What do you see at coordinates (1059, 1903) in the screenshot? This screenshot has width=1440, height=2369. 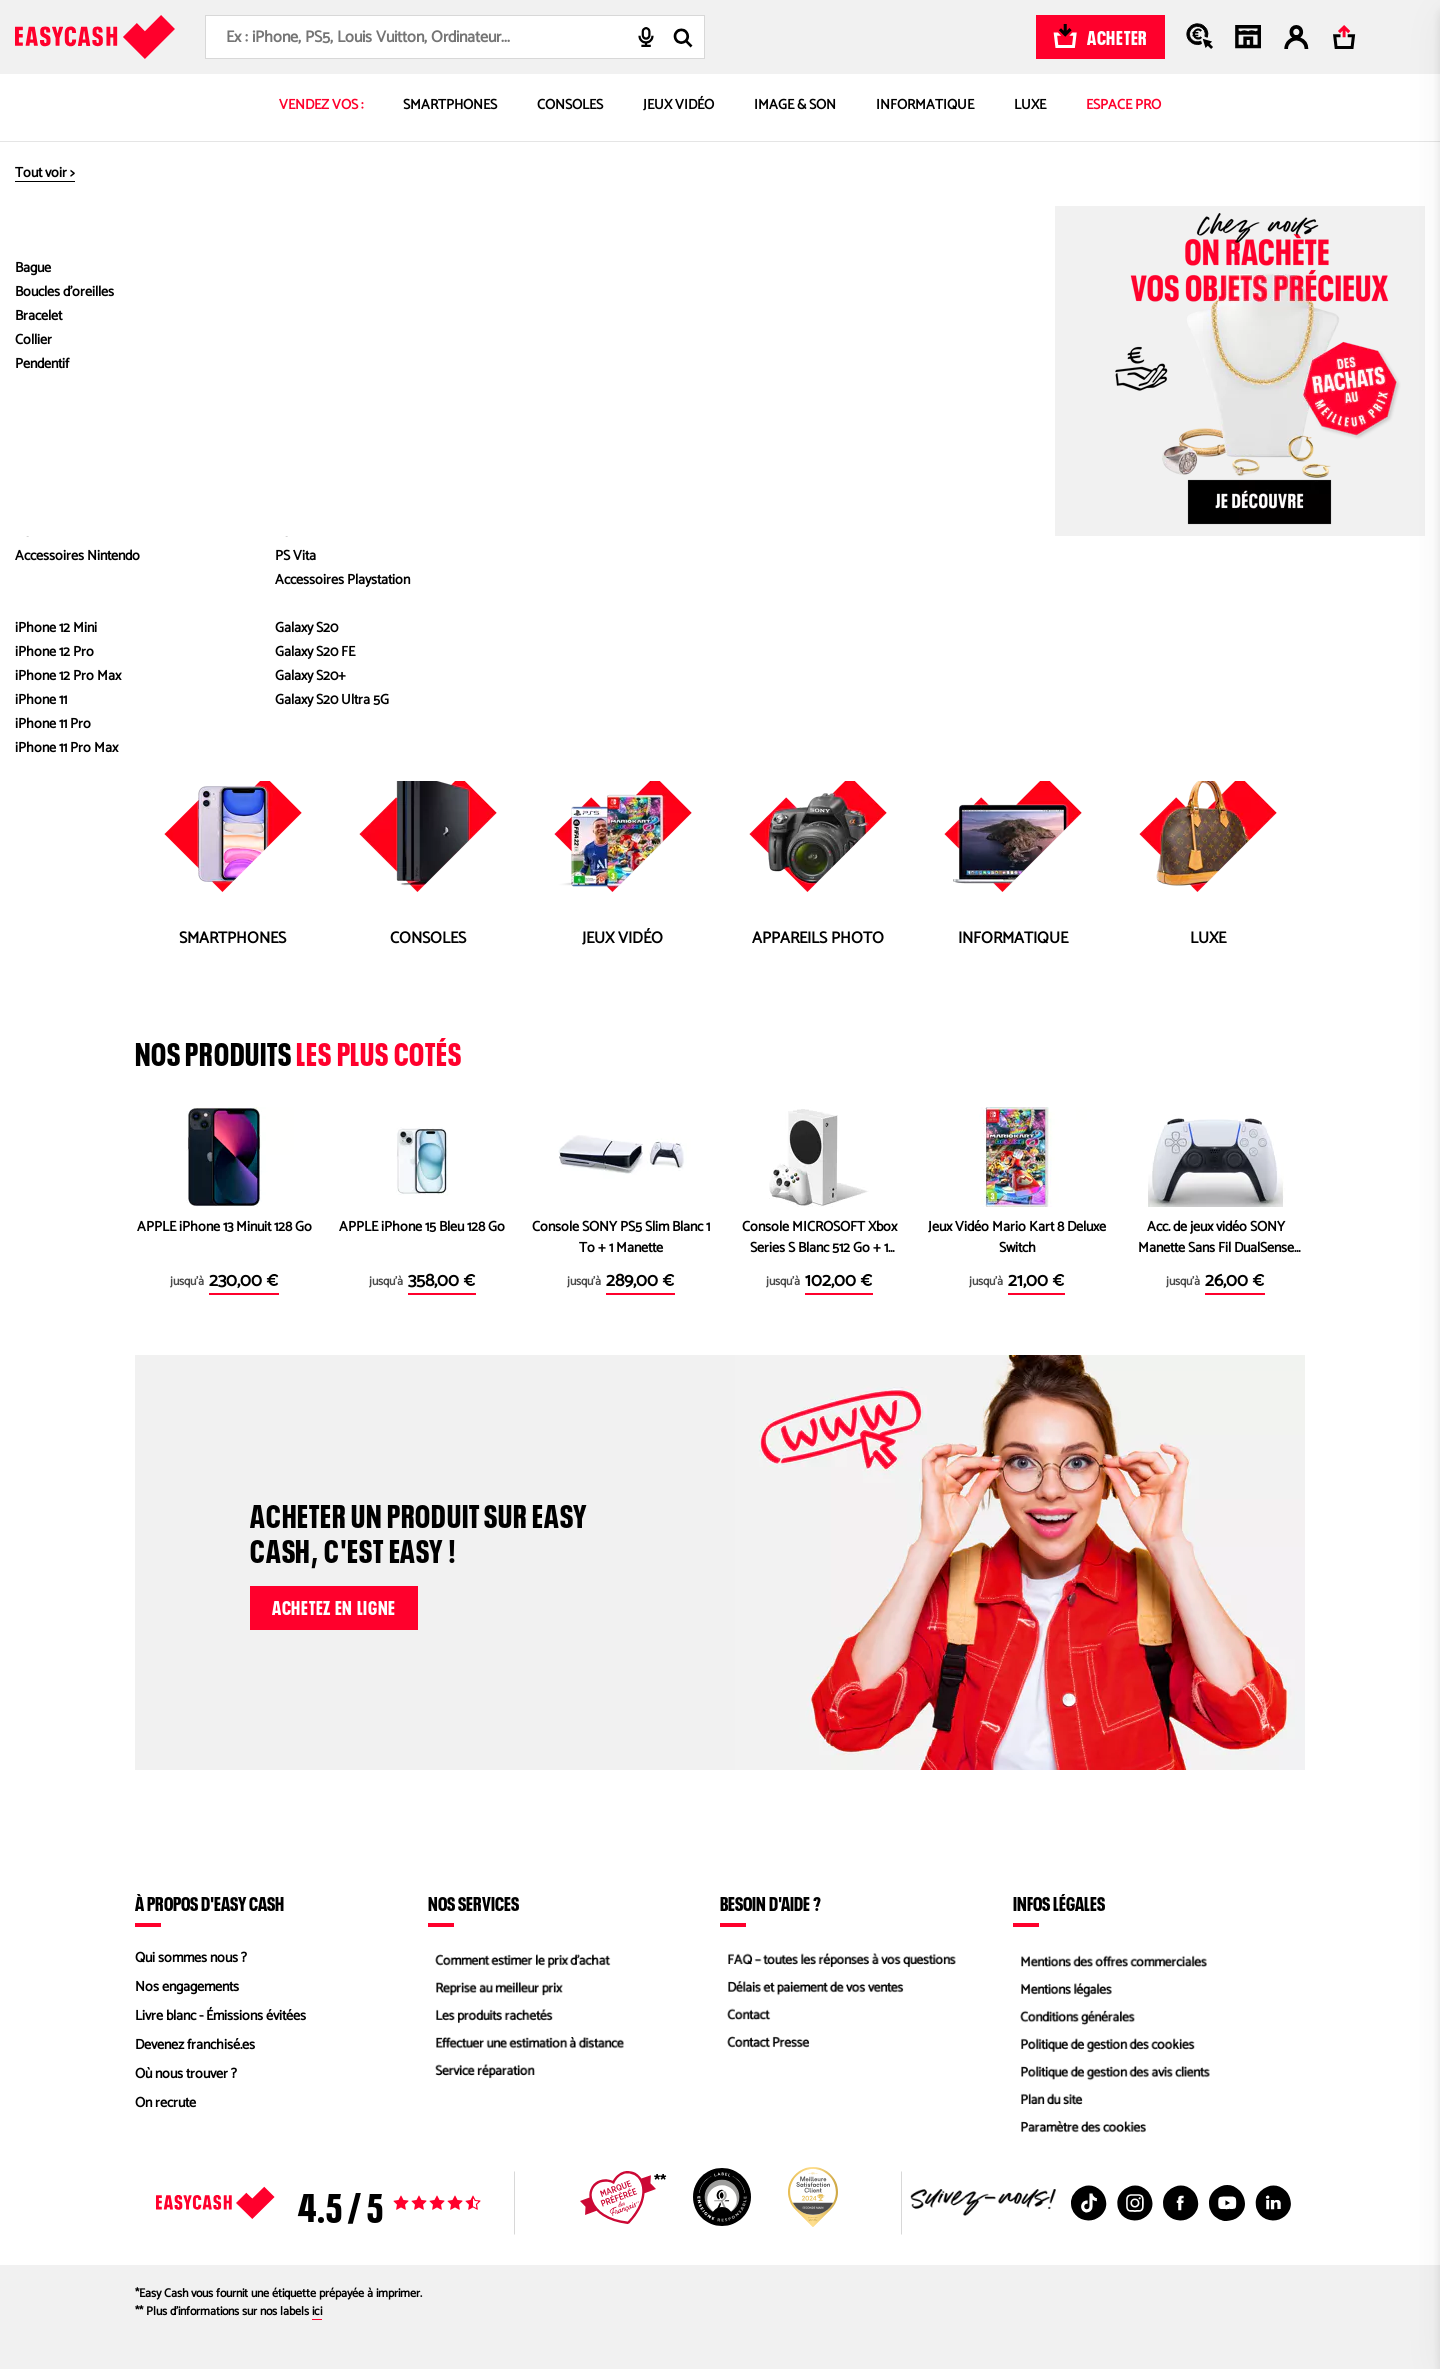 I see `Infos légales` at bounding box center [1059, 1903].